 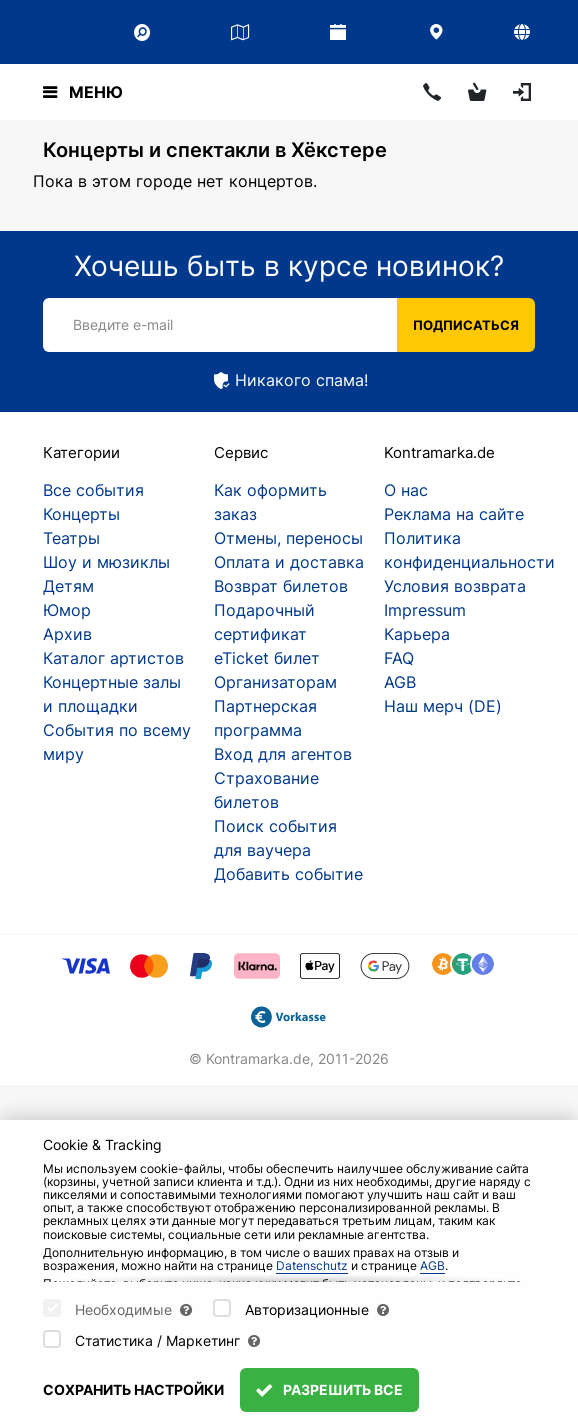 I want to click on Подписаться, so click(x=466, y=325).